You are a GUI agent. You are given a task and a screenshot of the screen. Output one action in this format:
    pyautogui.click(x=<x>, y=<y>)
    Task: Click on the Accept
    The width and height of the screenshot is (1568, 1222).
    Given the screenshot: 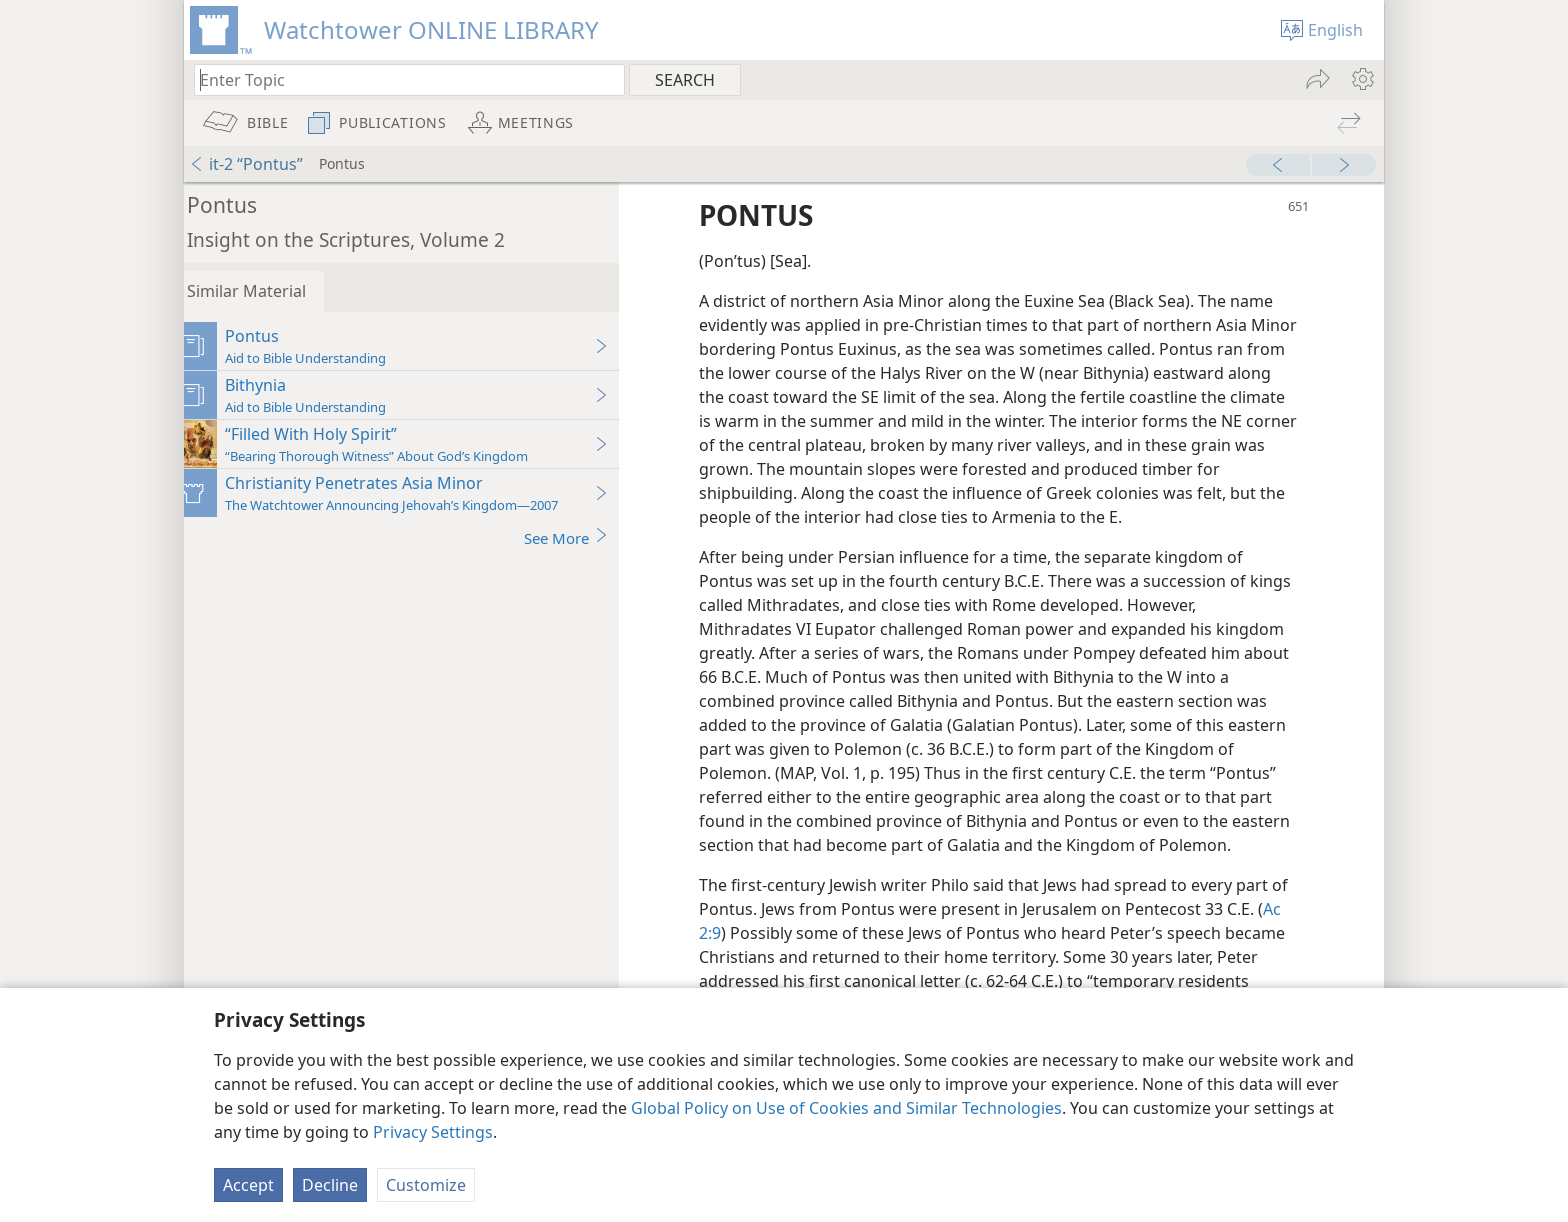 What is the action you would take?
    pyautogui.click(x=248, y=1185)
    